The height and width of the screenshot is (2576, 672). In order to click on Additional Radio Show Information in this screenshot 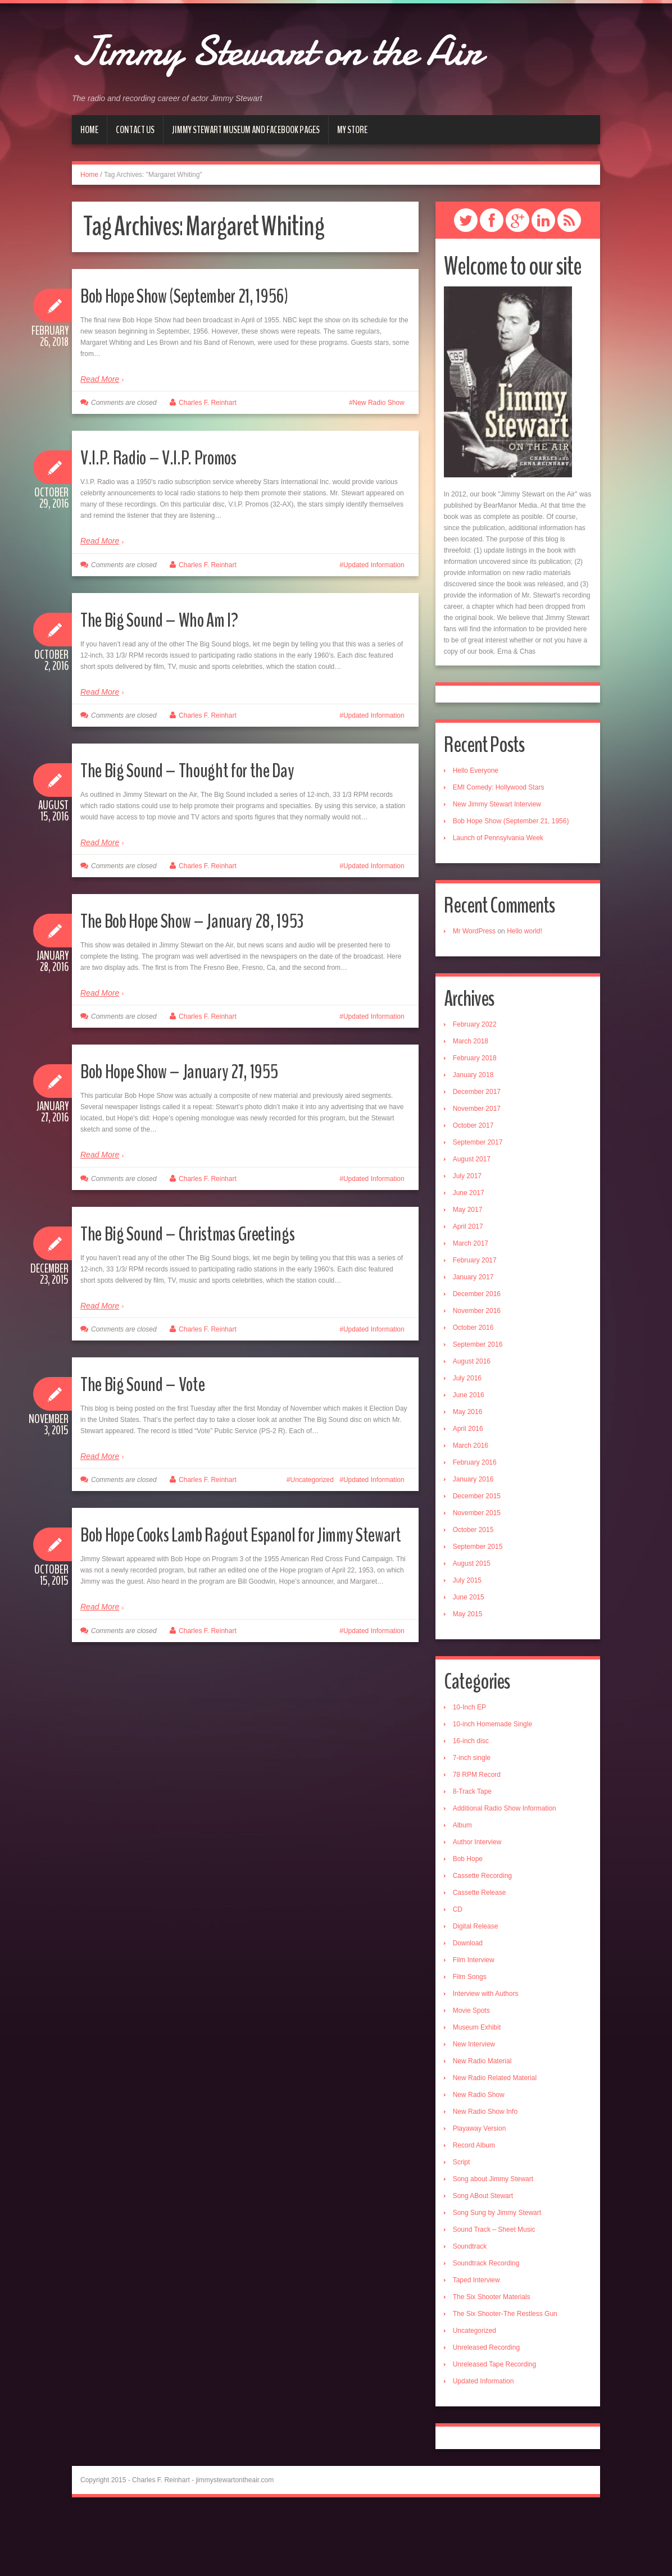, I will do `click(504, 1870)`.